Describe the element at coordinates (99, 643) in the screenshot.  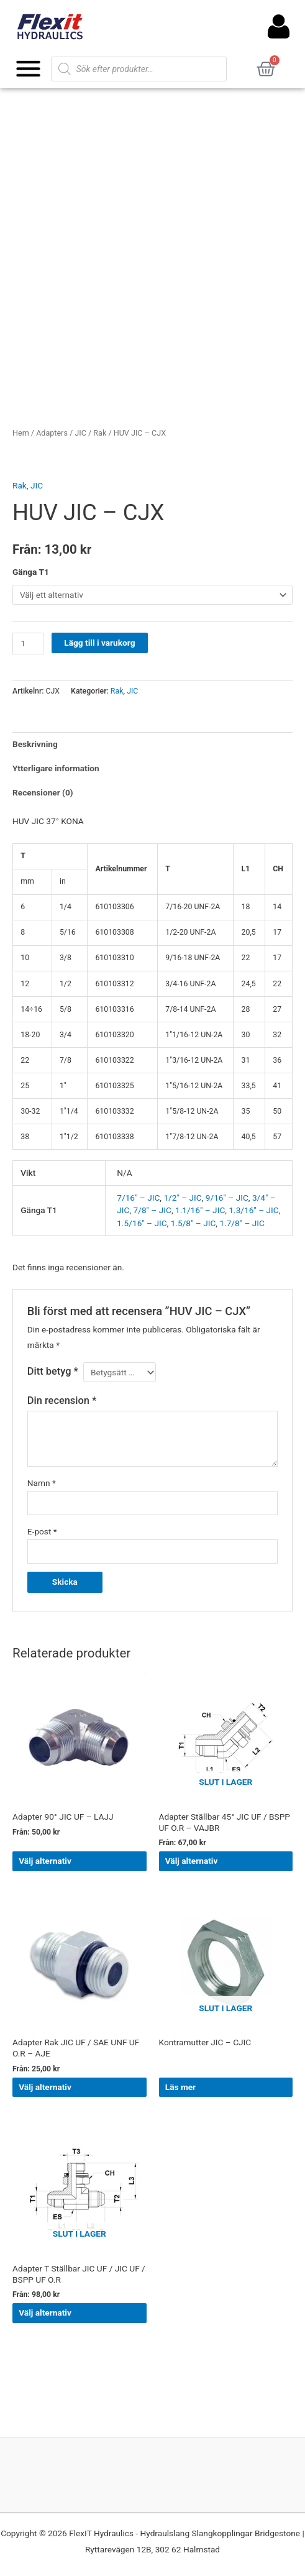
I see `Lägg till i varukorg` at that location.